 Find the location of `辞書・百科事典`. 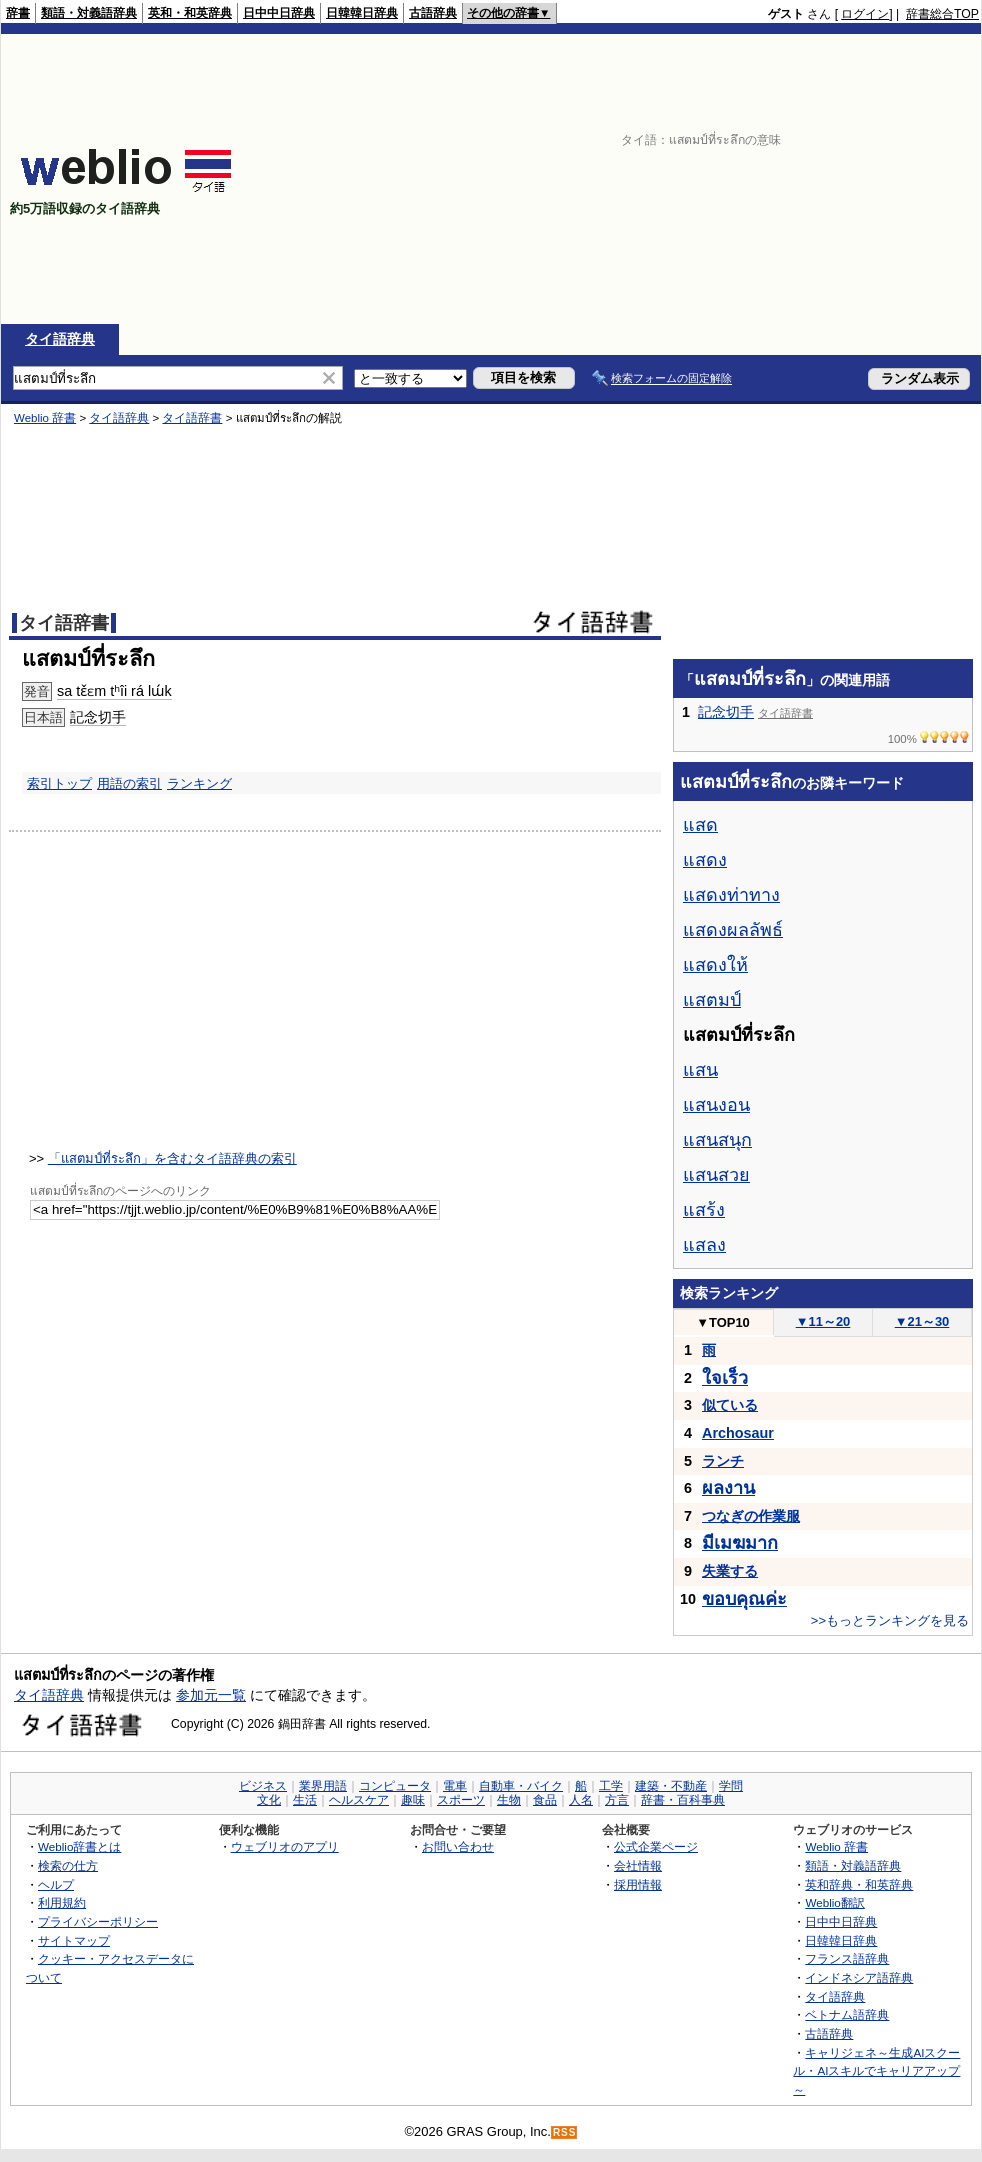

辞書・百科事典 is located at coordinates (683, 1800).